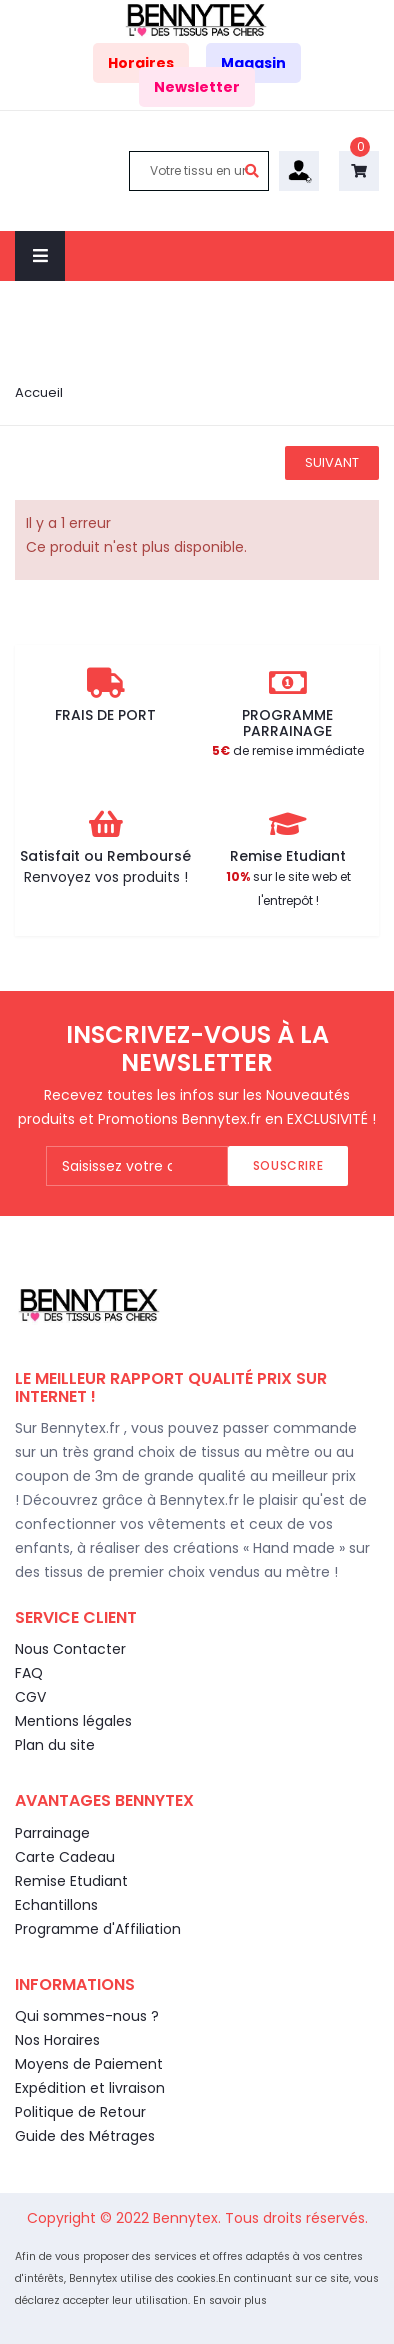  I want to click on Magasin, so click(253, 63).